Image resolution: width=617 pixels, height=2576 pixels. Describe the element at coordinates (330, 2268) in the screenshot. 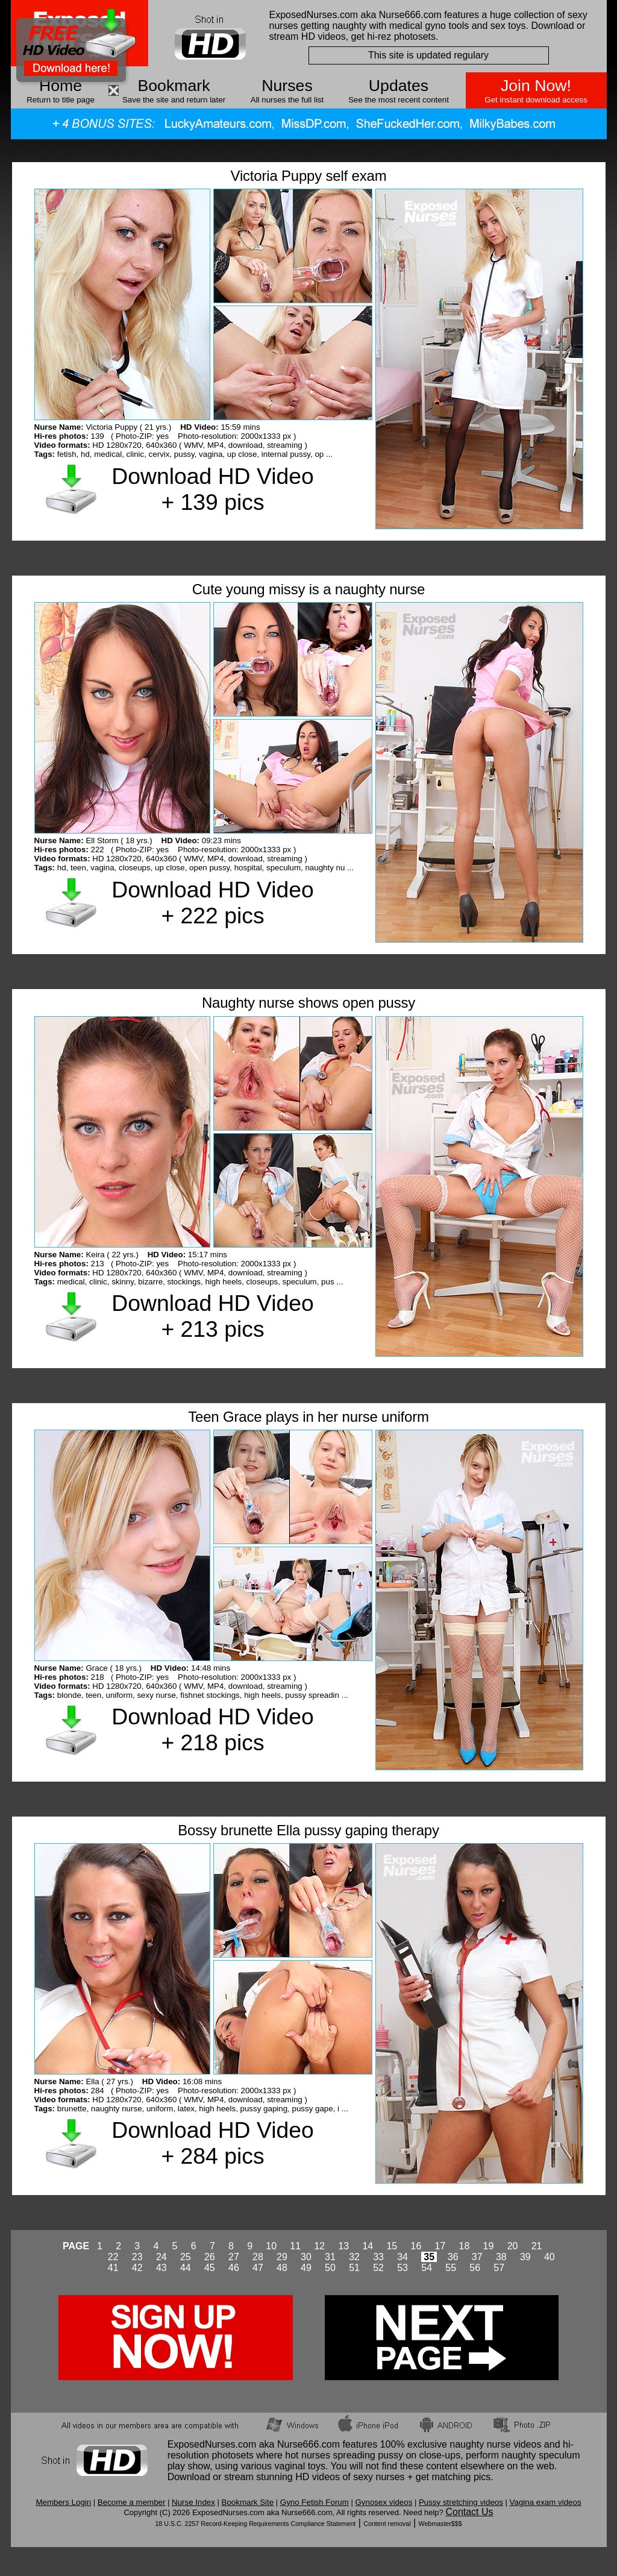

I see `50` at that location.